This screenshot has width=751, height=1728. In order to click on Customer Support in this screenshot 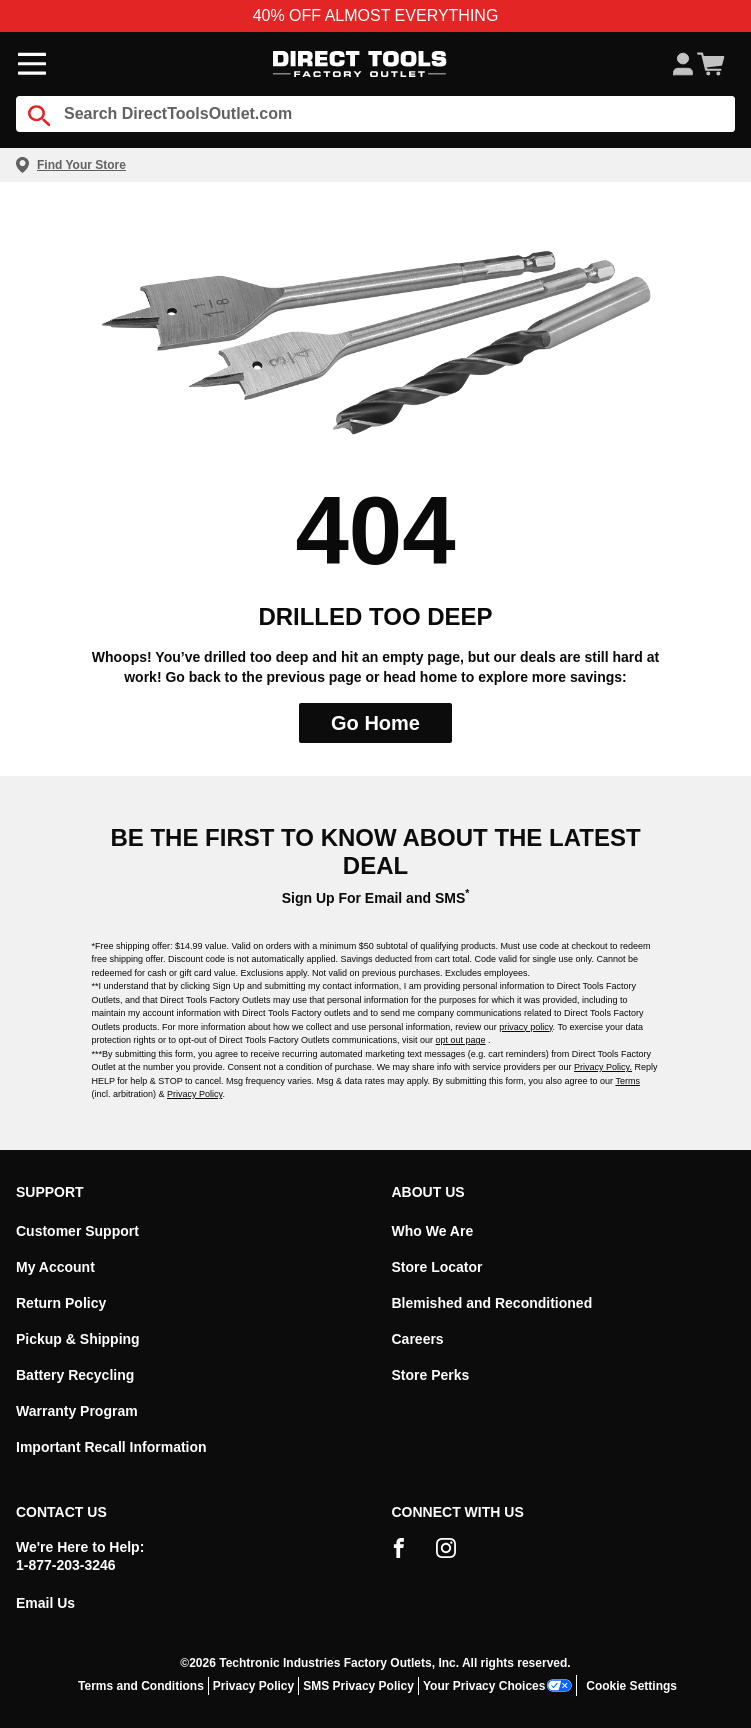, I will do `click(77, 1231)`.